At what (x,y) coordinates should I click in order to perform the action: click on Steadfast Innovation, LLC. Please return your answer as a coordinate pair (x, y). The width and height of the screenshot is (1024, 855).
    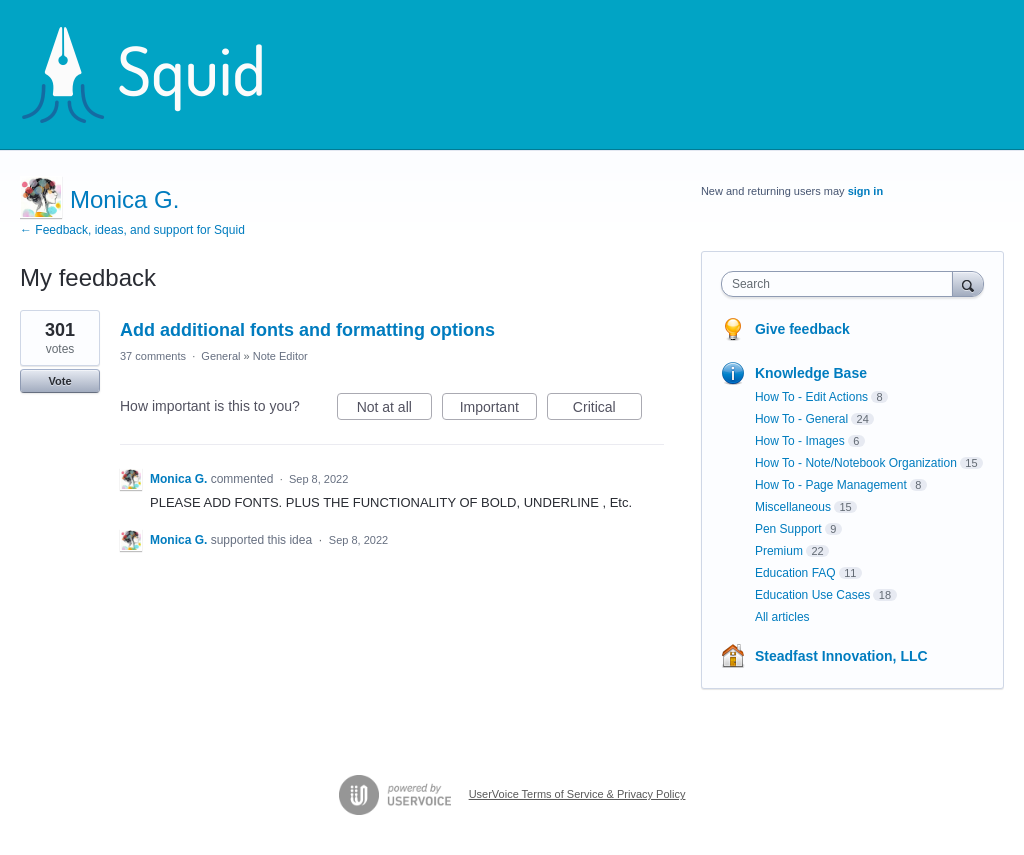
    Looking at the image, I should click on (841, 656).